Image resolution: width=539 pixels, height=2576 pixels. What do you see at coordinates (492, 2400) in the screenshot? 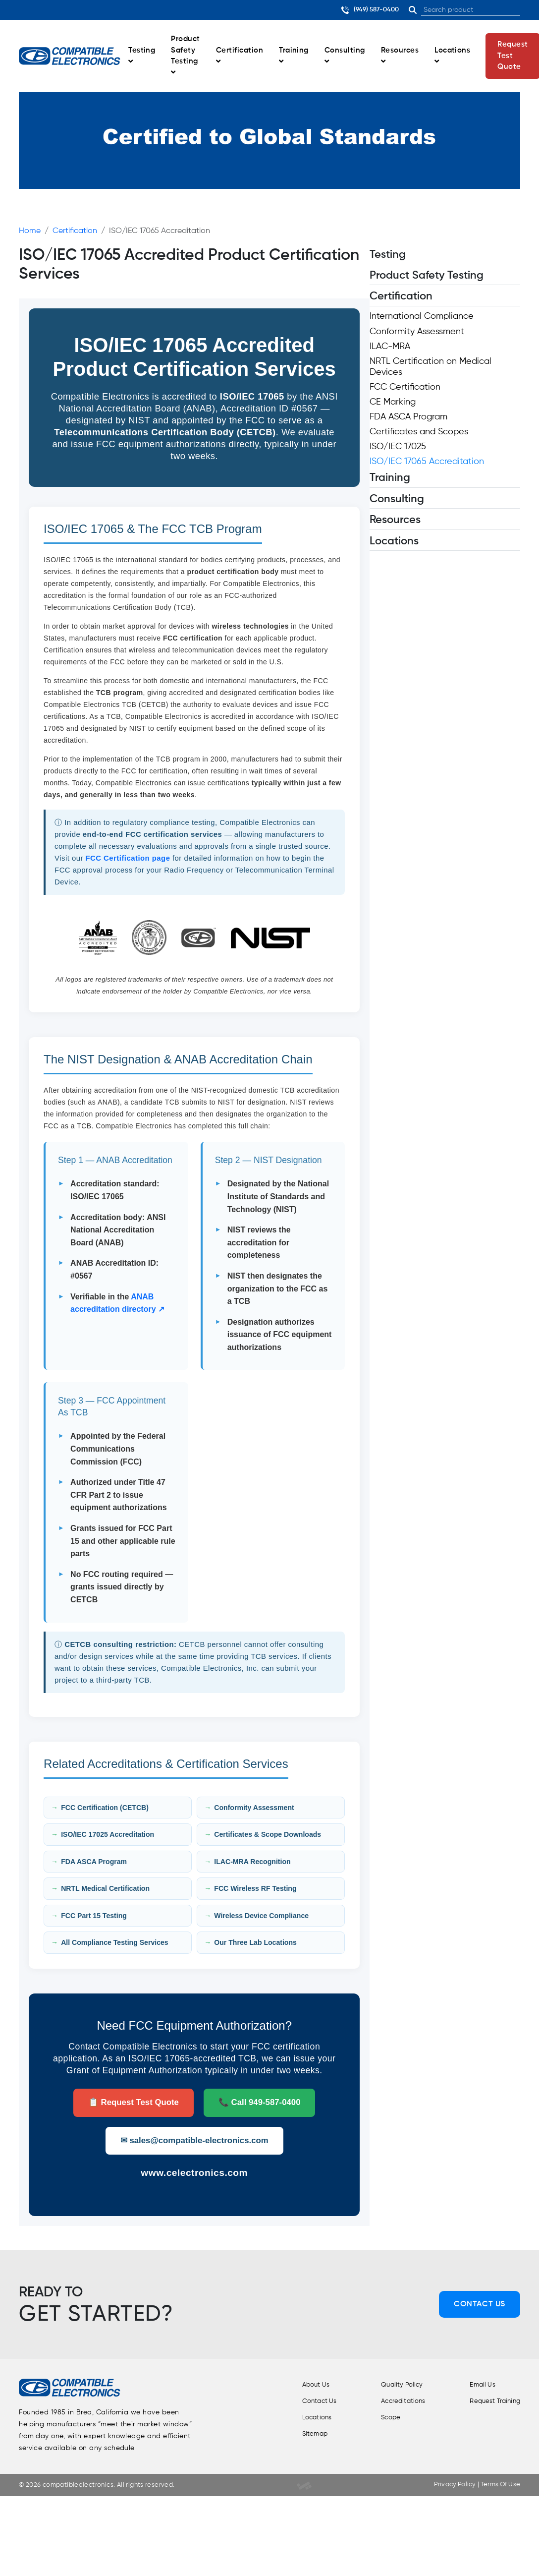
I see `Request Training` at bounding box center [492, 2400].